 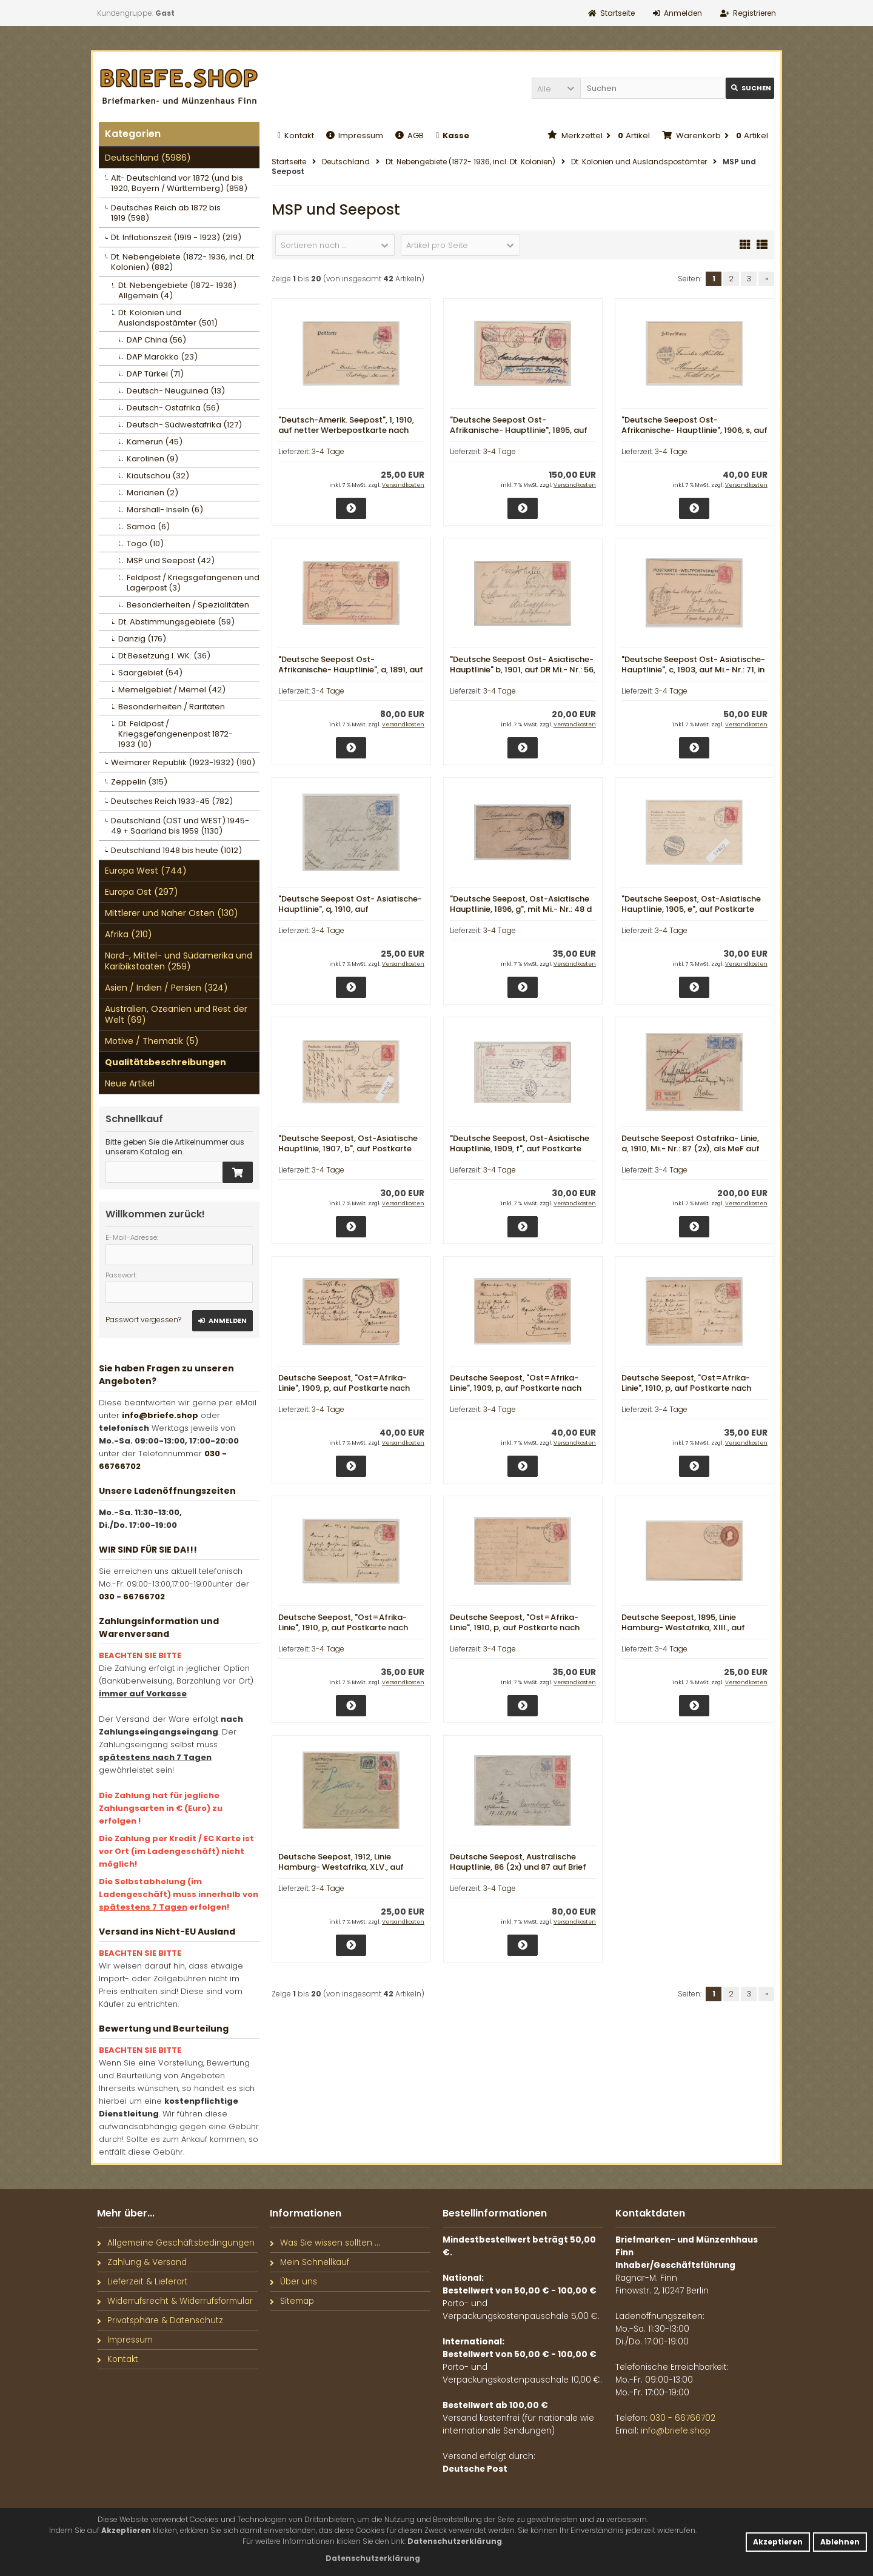 I want to click on Australien, Ozeanien und Rest der Welt (69), so click(x=176, y=1014).